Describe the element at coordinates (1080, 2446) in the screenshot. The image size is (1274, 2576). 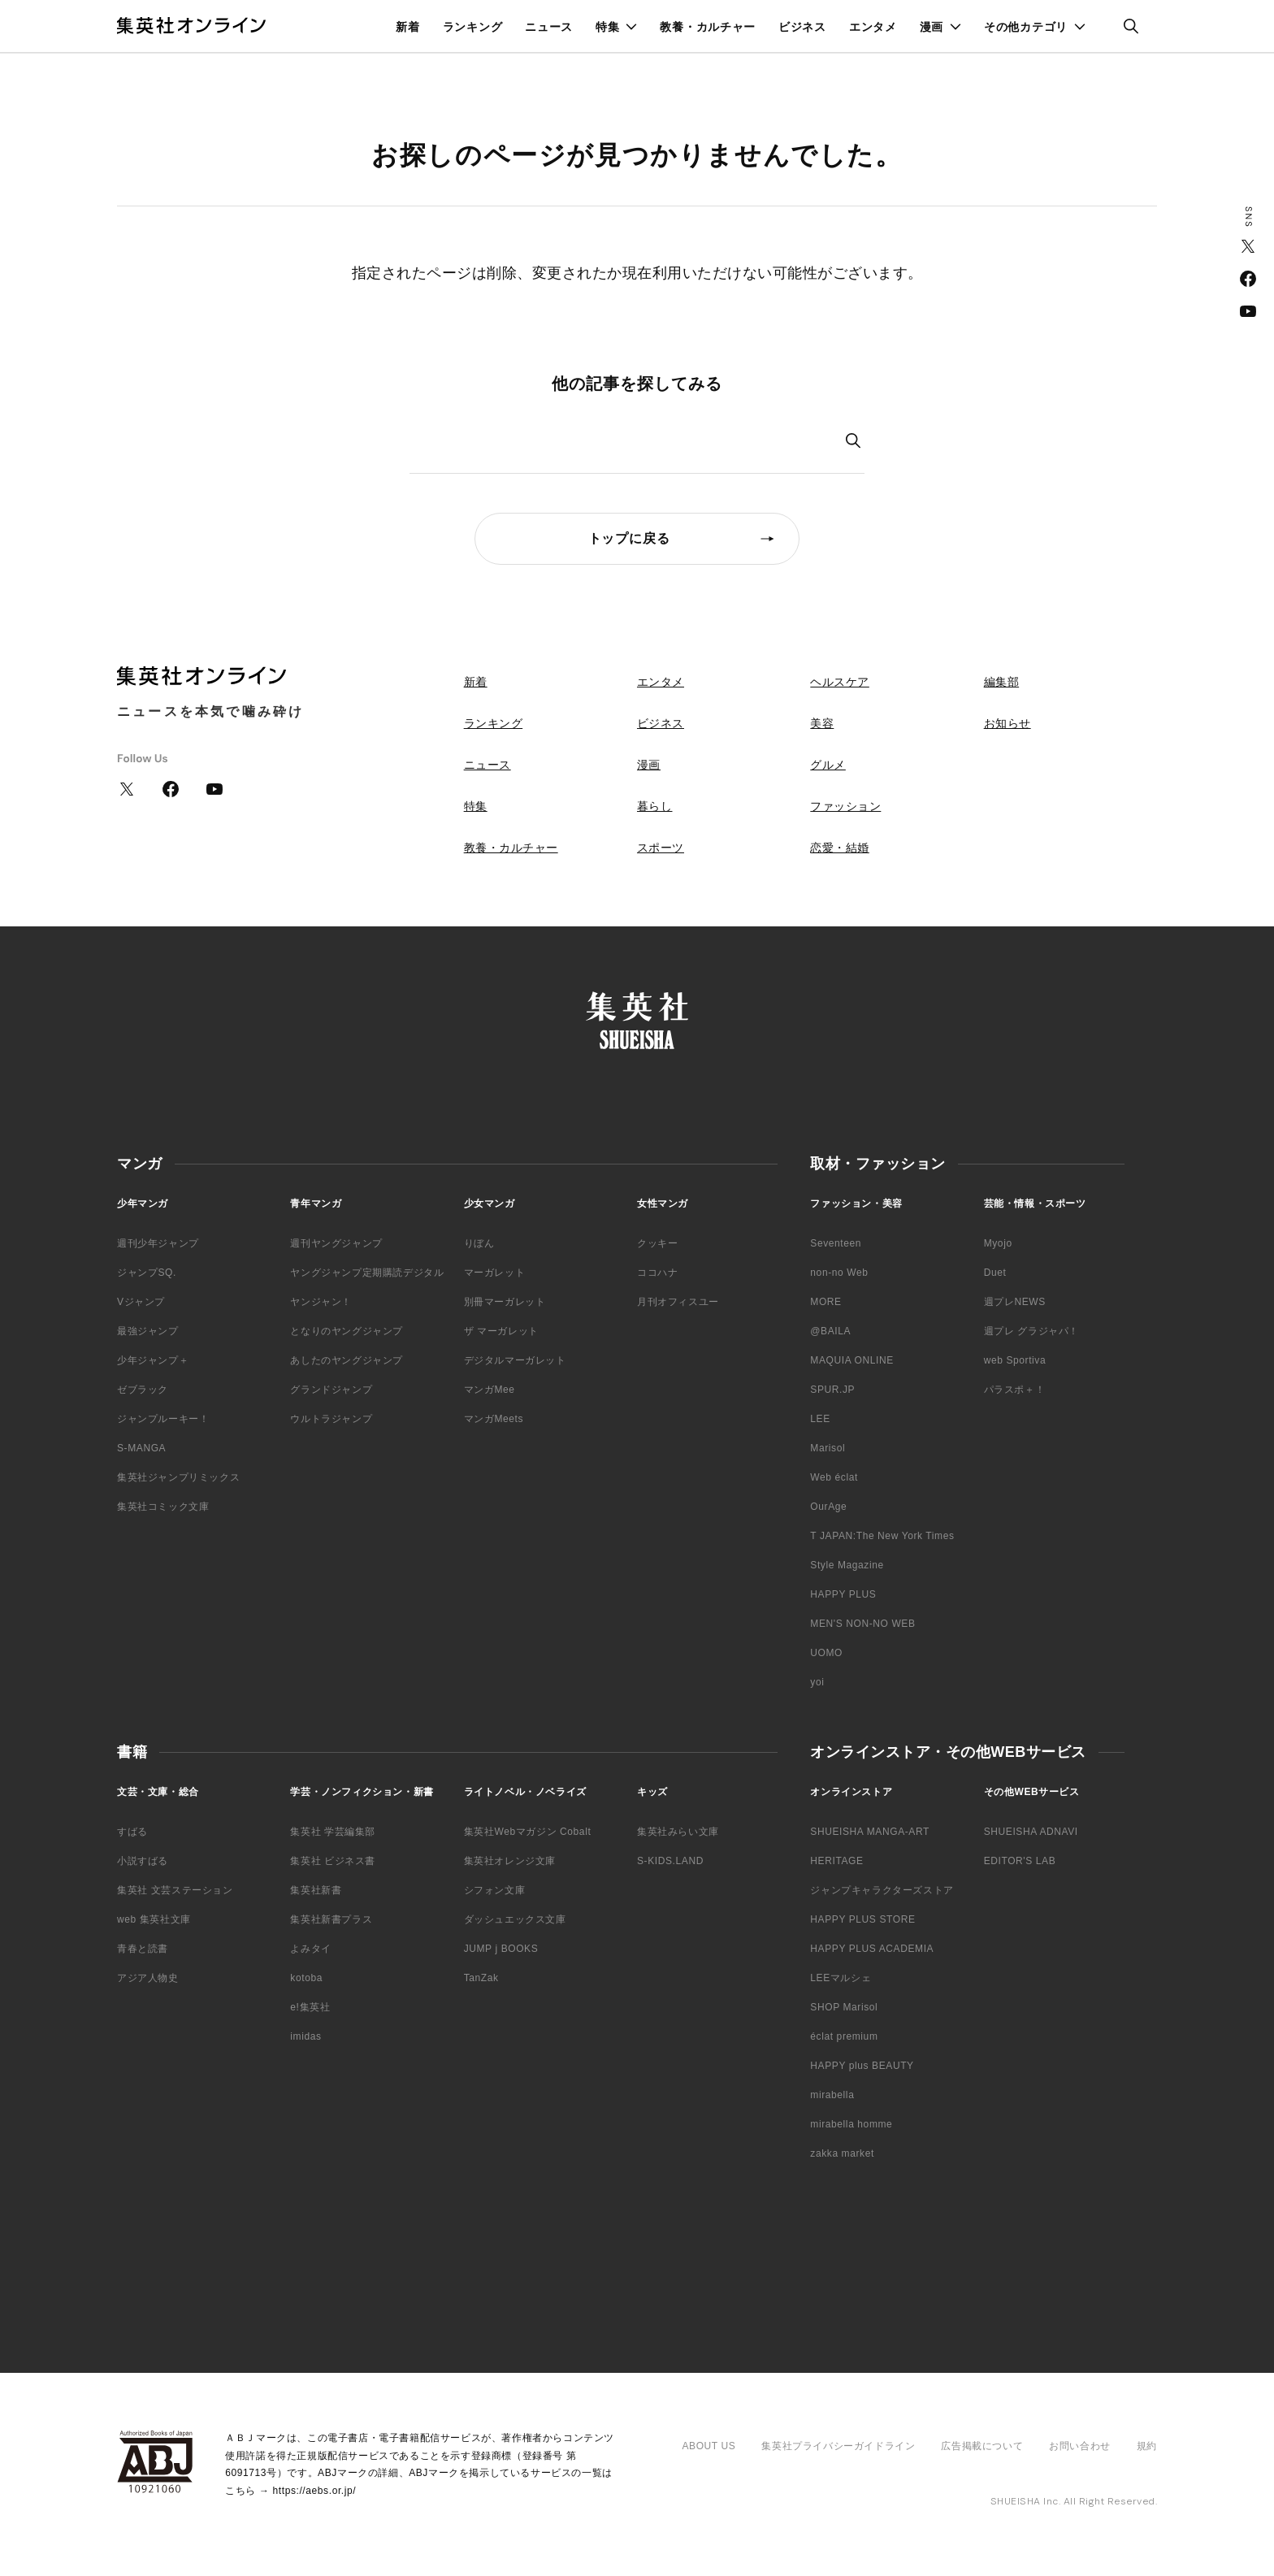
I see `お問い合わせ` at that location.